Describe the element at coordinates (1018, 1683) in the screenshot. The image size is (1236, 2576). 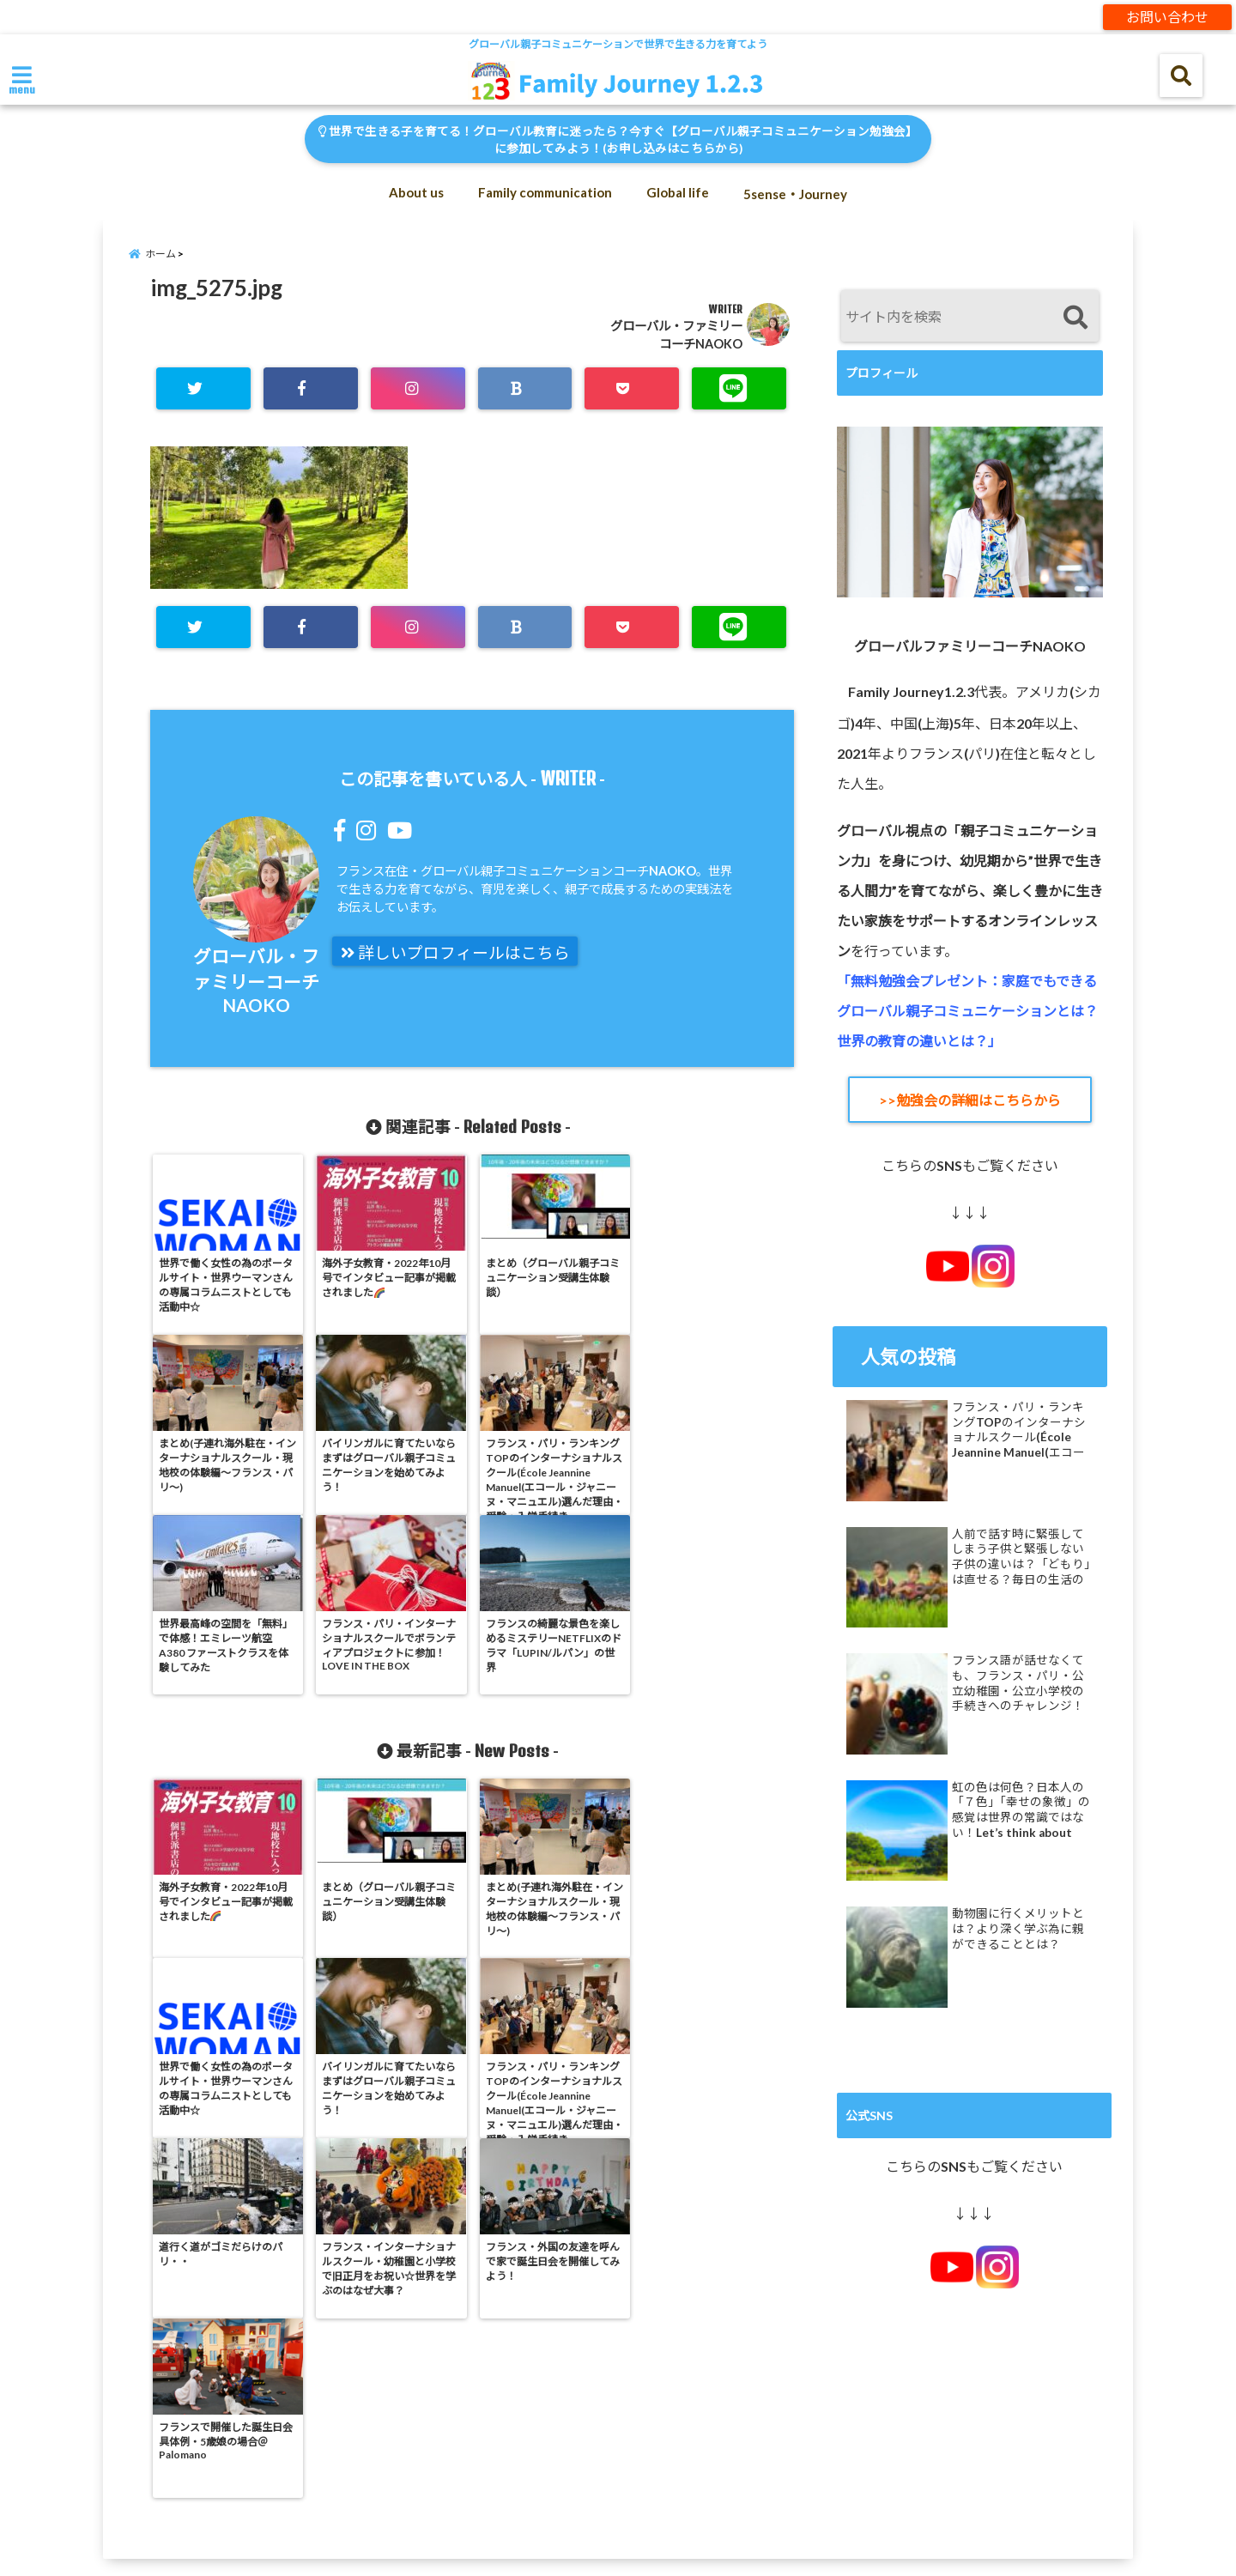
I see `フランス語が話せなくても、フランス・パリ・公立幼稚園・公立小学校の手続きへのチャレンジ！グローバル親子コミュニケーションが子供の道を広げる！` at that location.